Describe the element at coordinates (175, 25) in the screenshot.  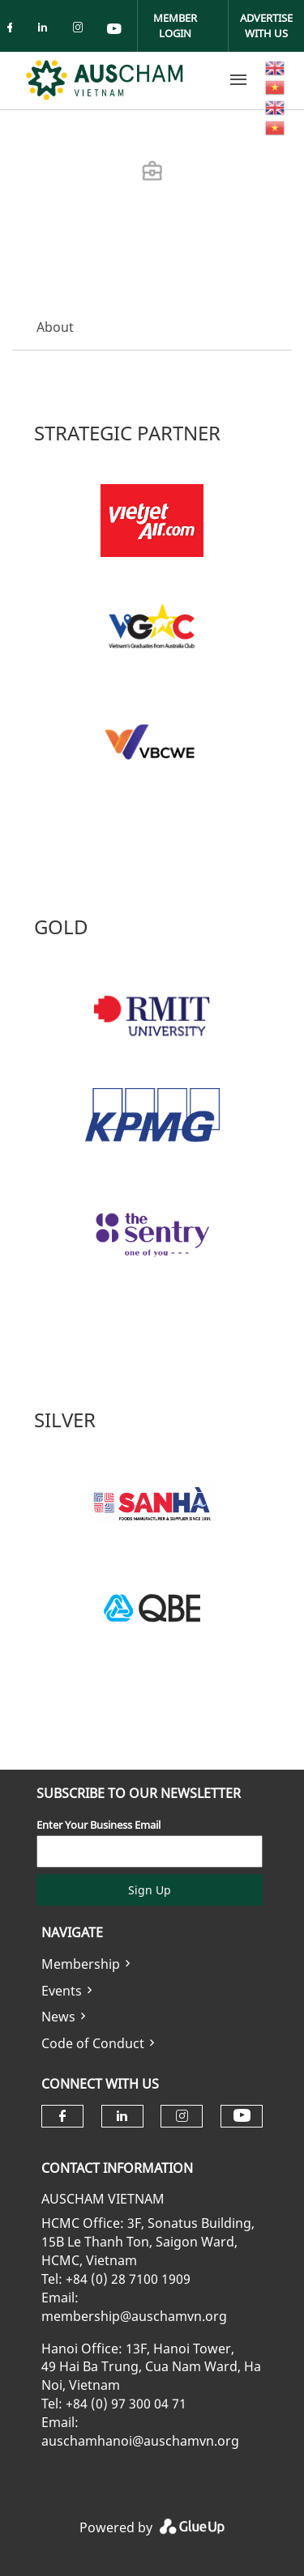
I see `Member Login` at that location.